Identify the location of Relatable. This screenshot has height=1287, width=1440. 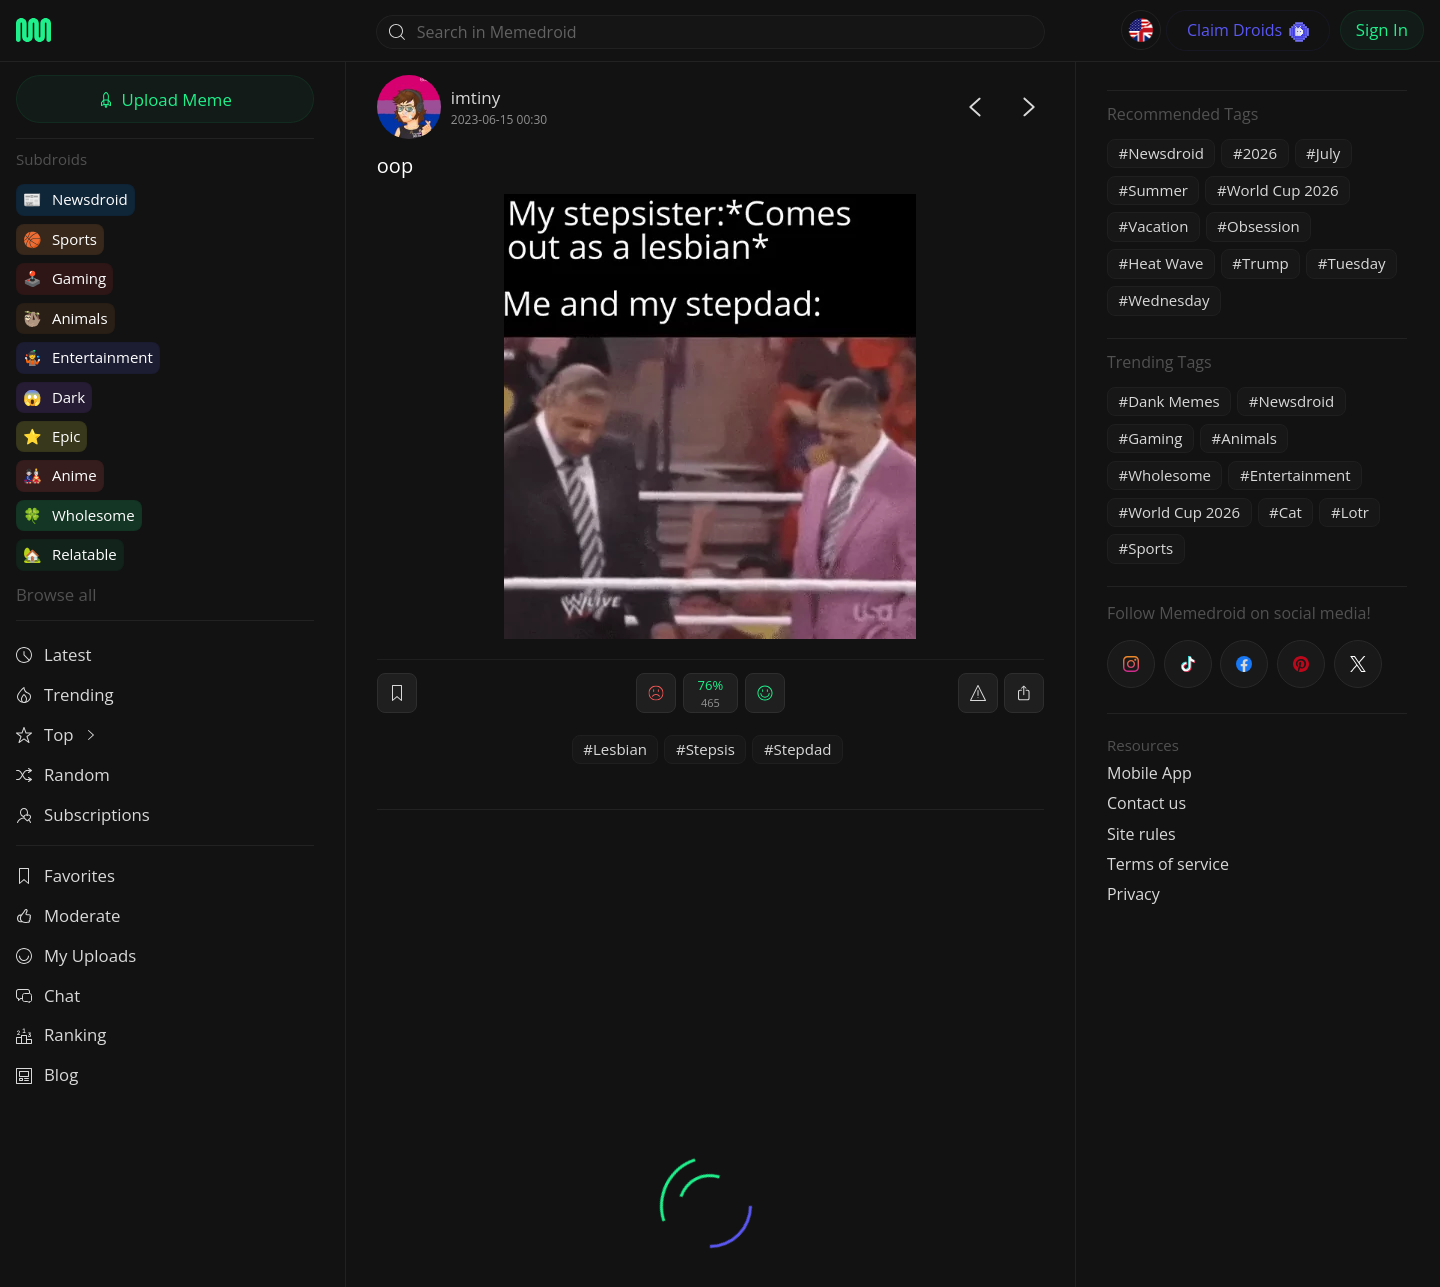
(70, 554).